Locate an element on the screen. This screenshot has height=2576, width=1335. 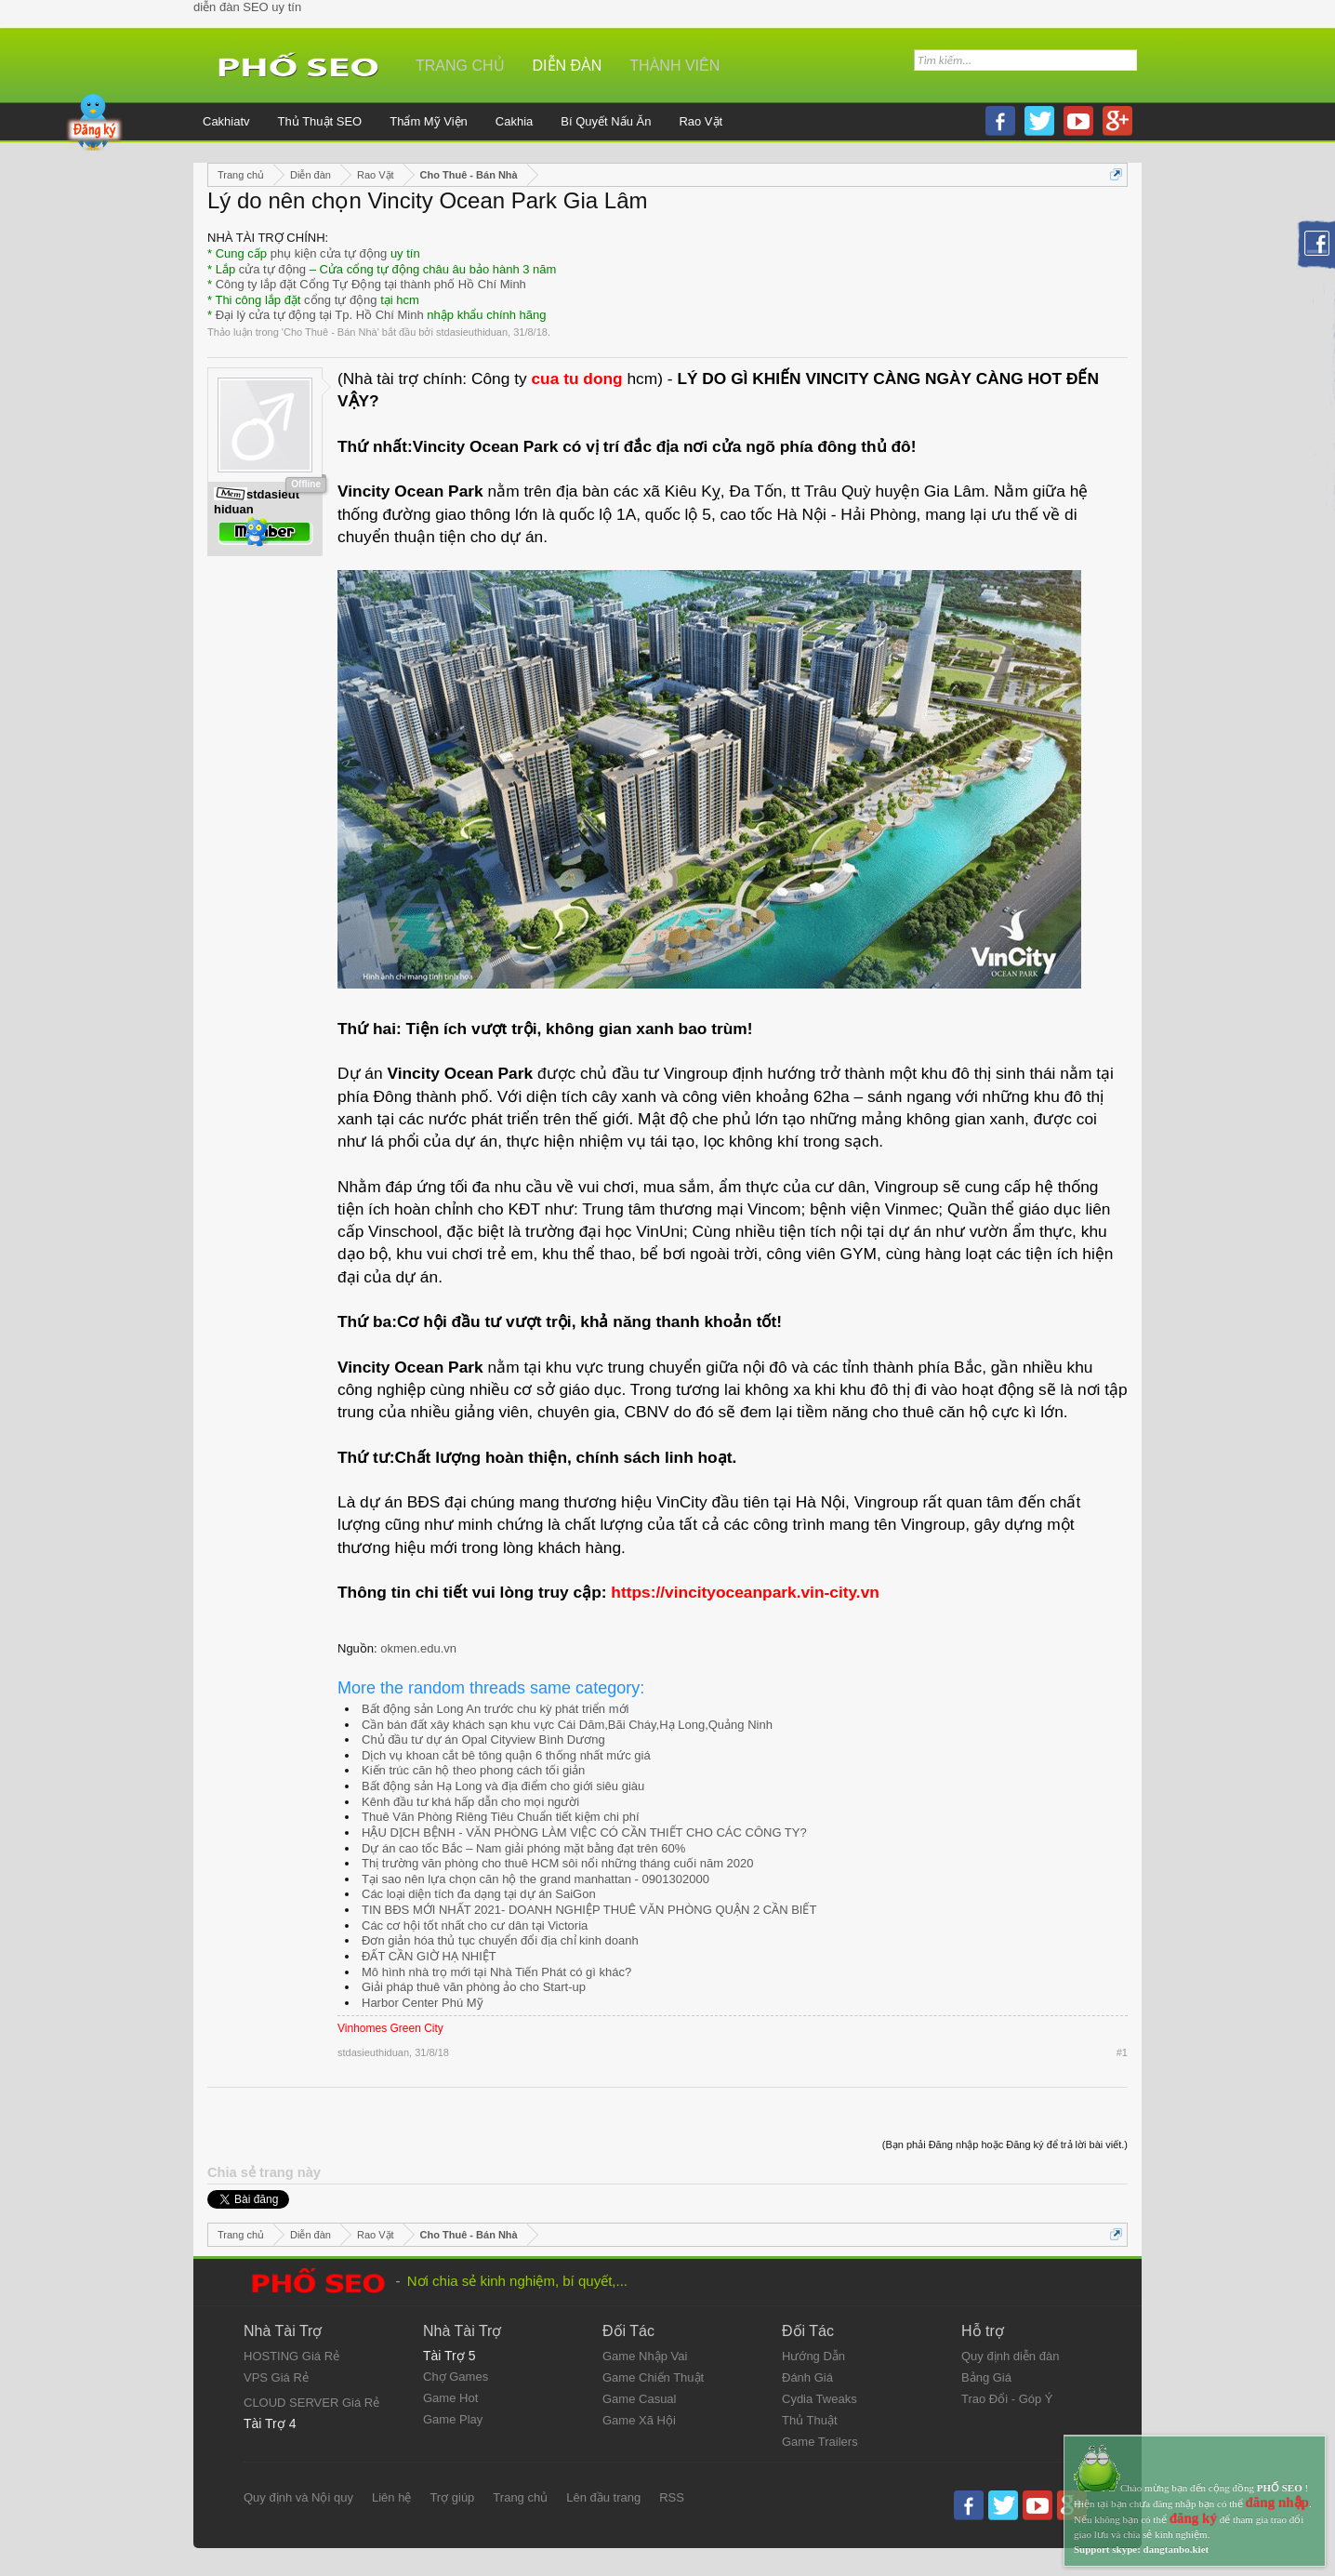
Quy định diễn đàn is located at coordinates (1010, 2356).